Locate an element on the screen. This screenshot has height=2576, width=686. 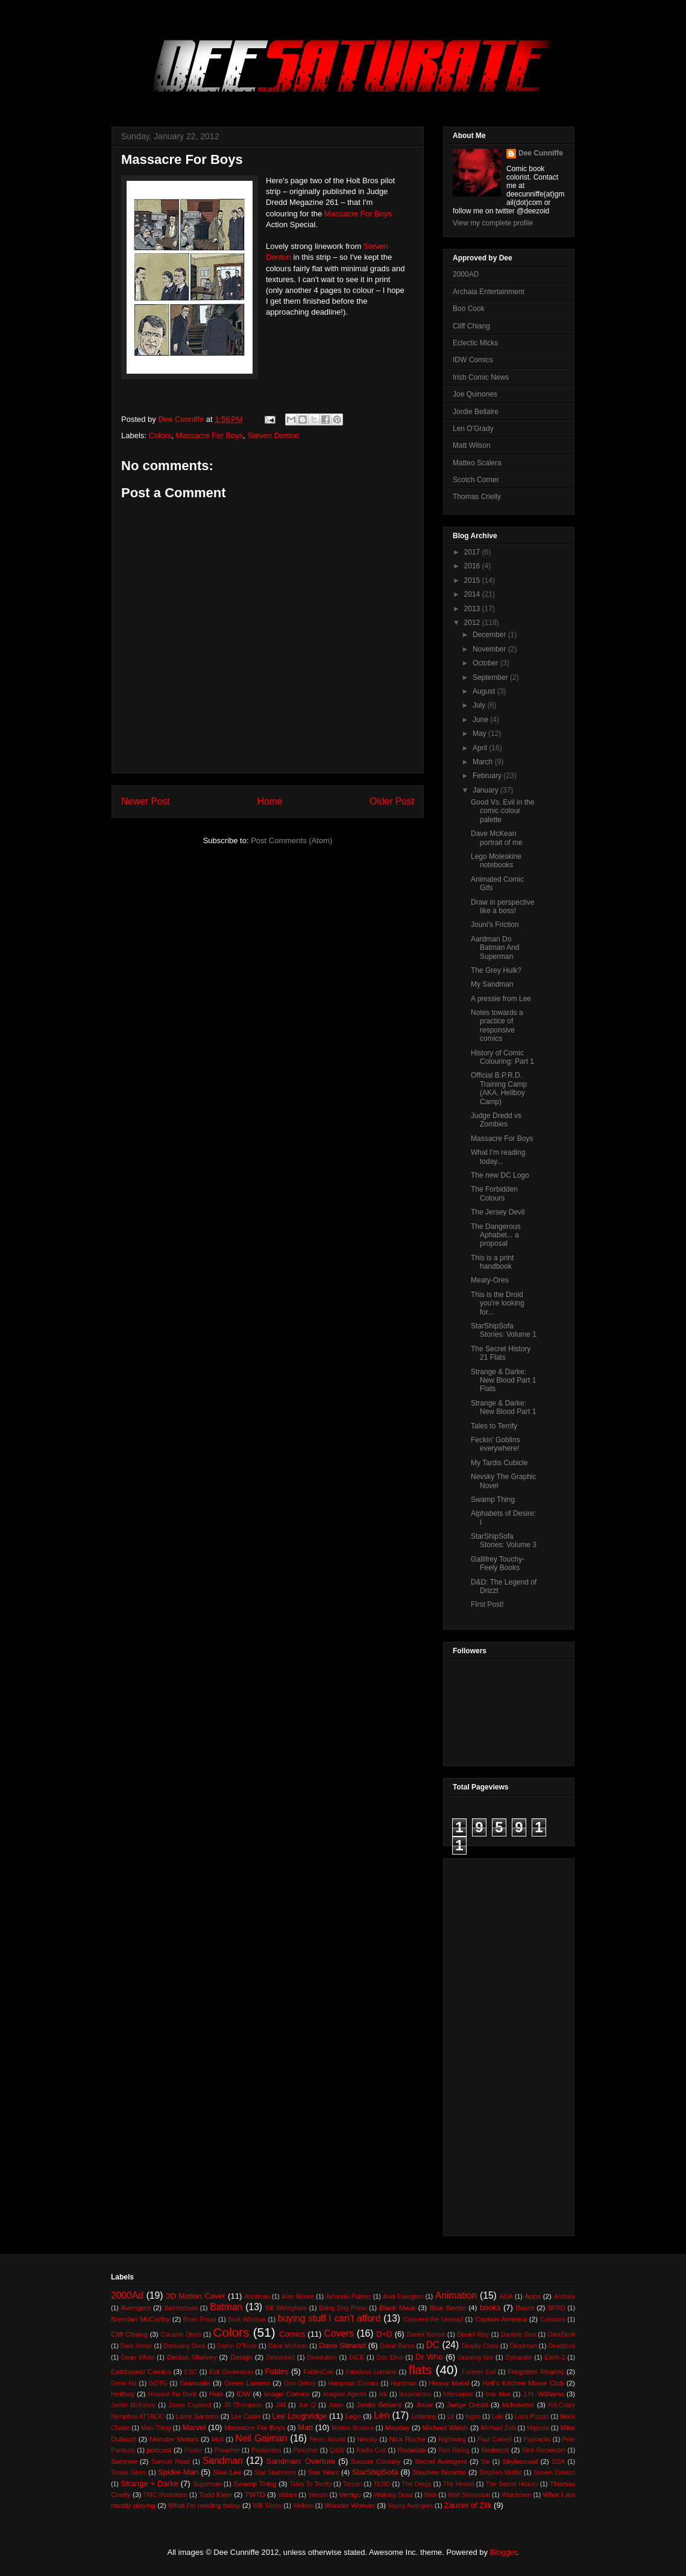
Walt Simonson is located at coordinates (469, 2495).